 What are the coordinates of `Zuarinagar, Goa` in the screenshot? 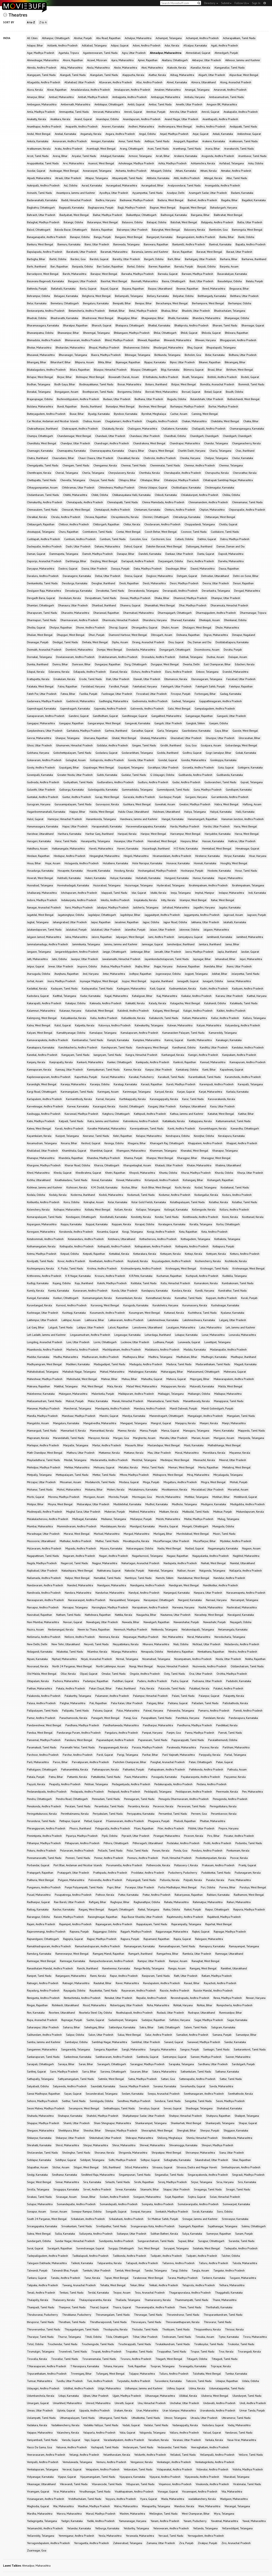 It's located at (36, 2550).